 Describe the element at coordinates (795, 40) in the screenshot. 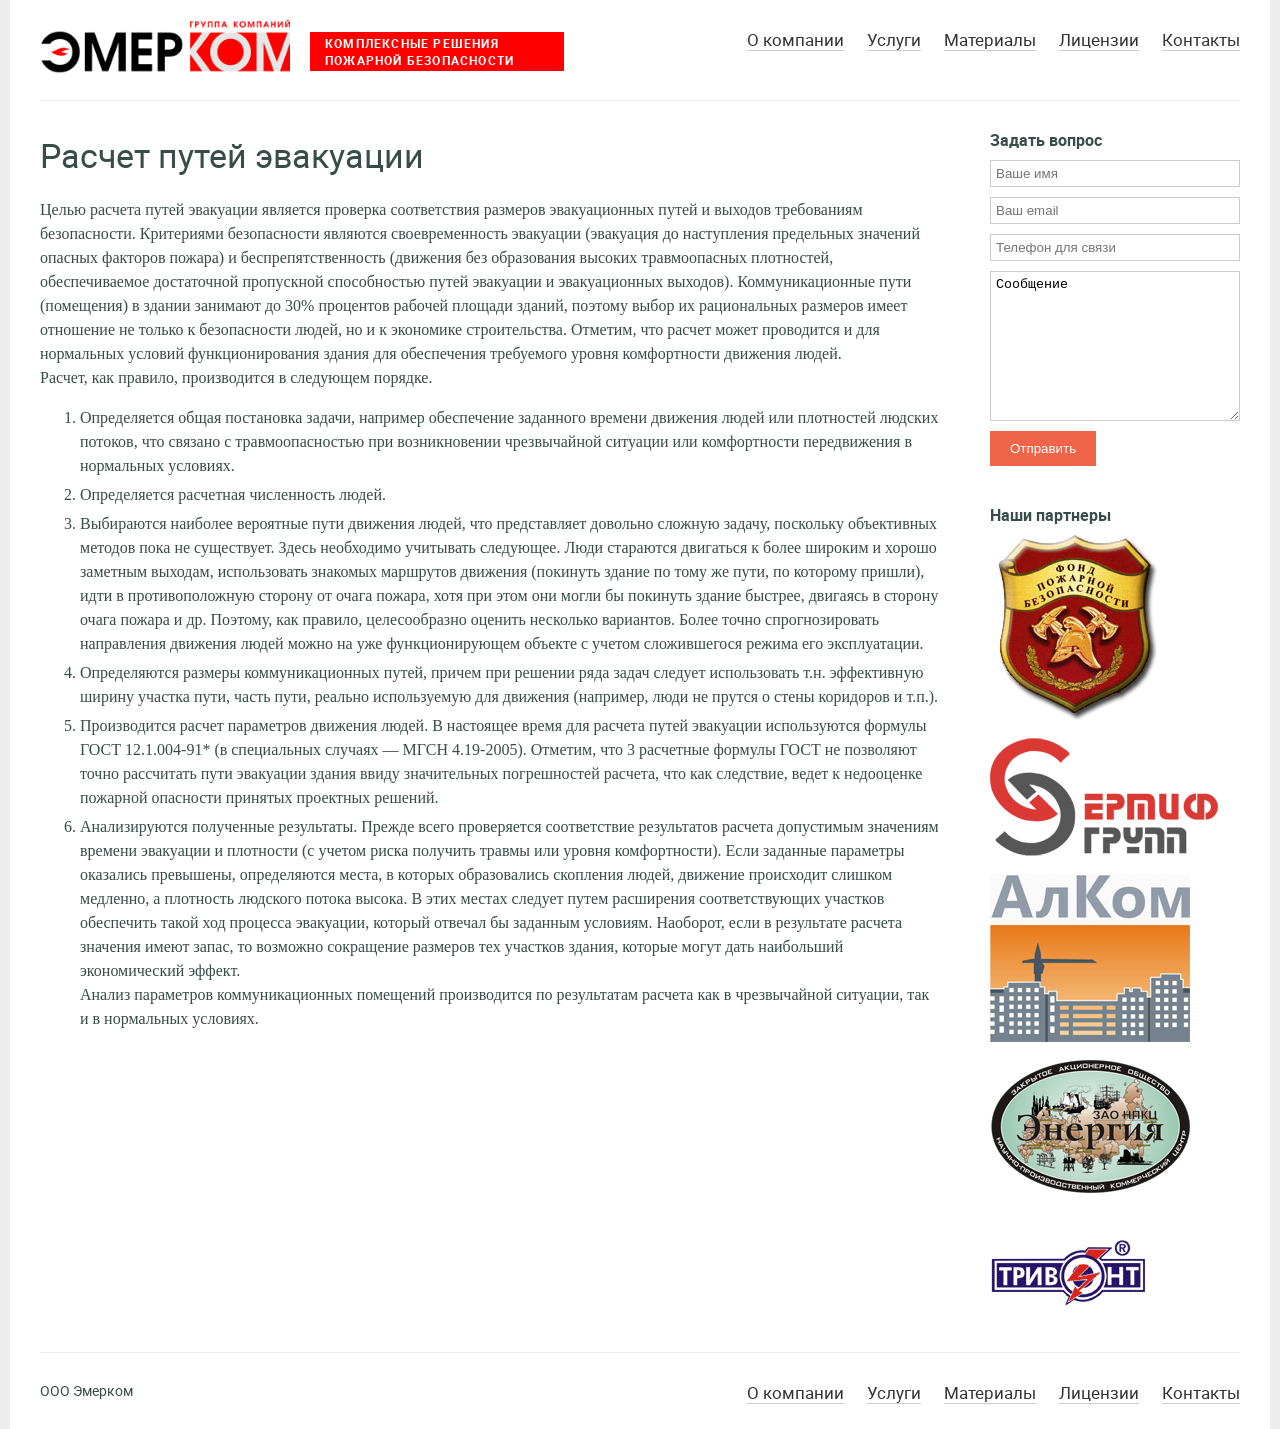

I see `О компании` at that location.